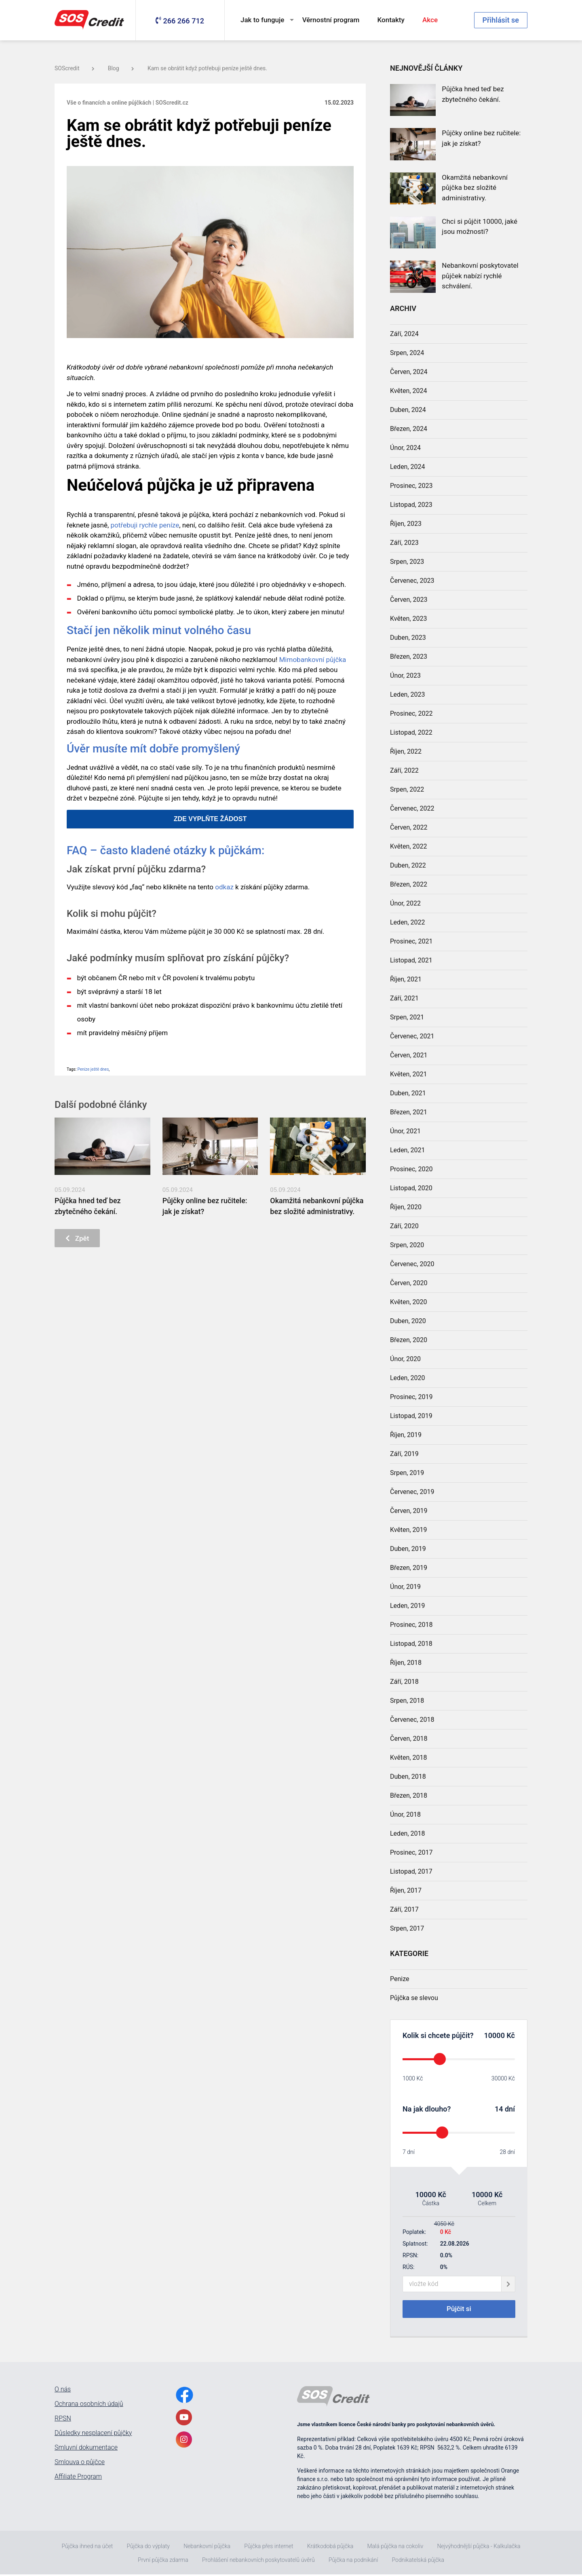 Image resolution: width=582 pixels, height=2576 pixels. Describe the element at coordinates (407, 1833) in the screenshot. I see `Leden, 2018` at that location.